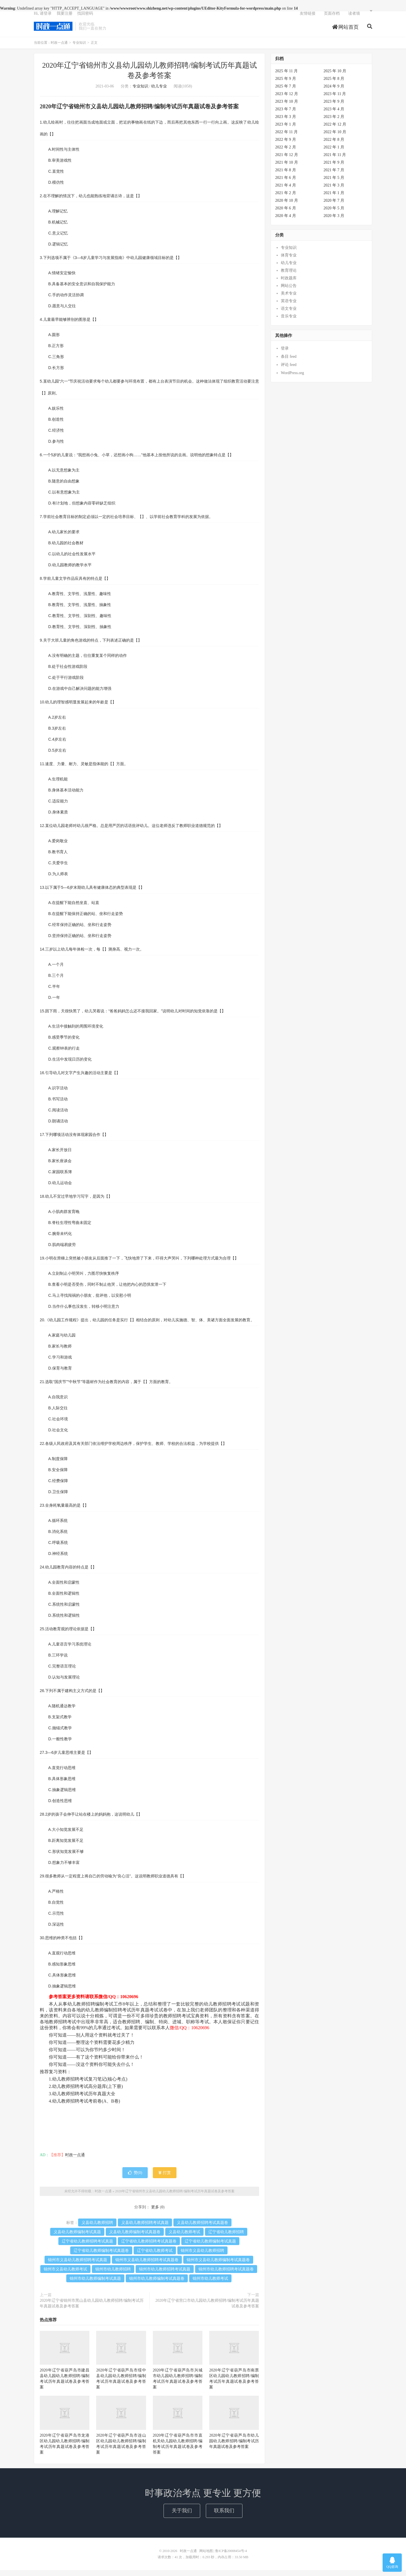 The width and height of the screenshot is (406, 2576). I want to click on 辽宁省幼儿教师编制考试真题, so click(210, 2247).